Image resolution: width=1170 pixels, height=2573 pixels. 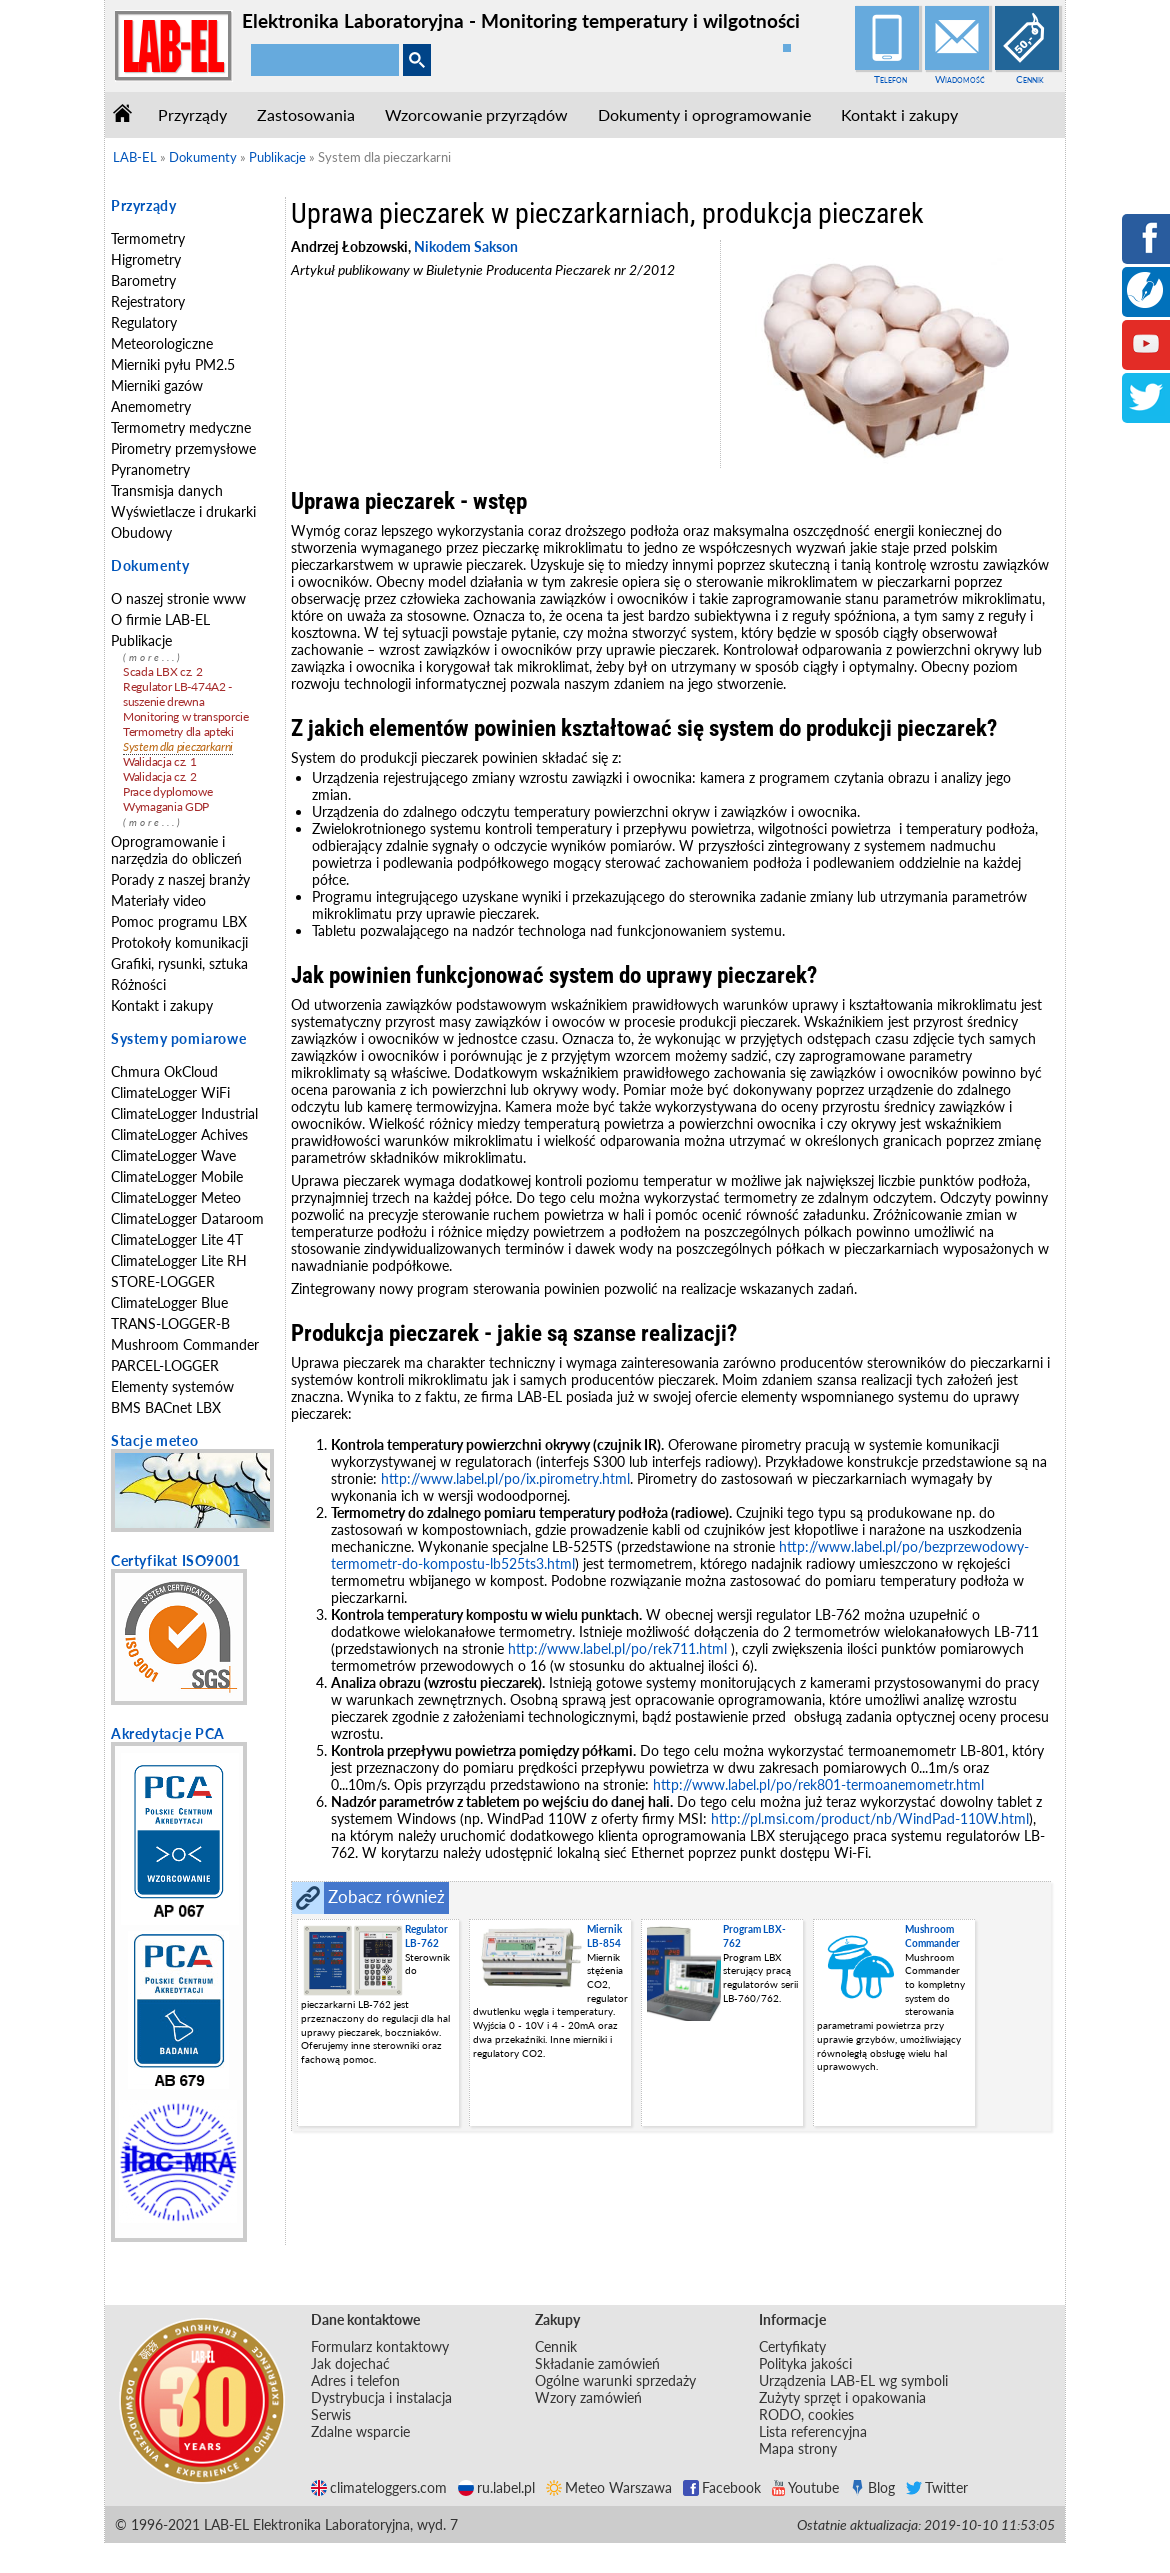 What do you see at coordinates (722, 2487) in the screenshot?
I see `Facebook` at bounding box center [722, 2487].